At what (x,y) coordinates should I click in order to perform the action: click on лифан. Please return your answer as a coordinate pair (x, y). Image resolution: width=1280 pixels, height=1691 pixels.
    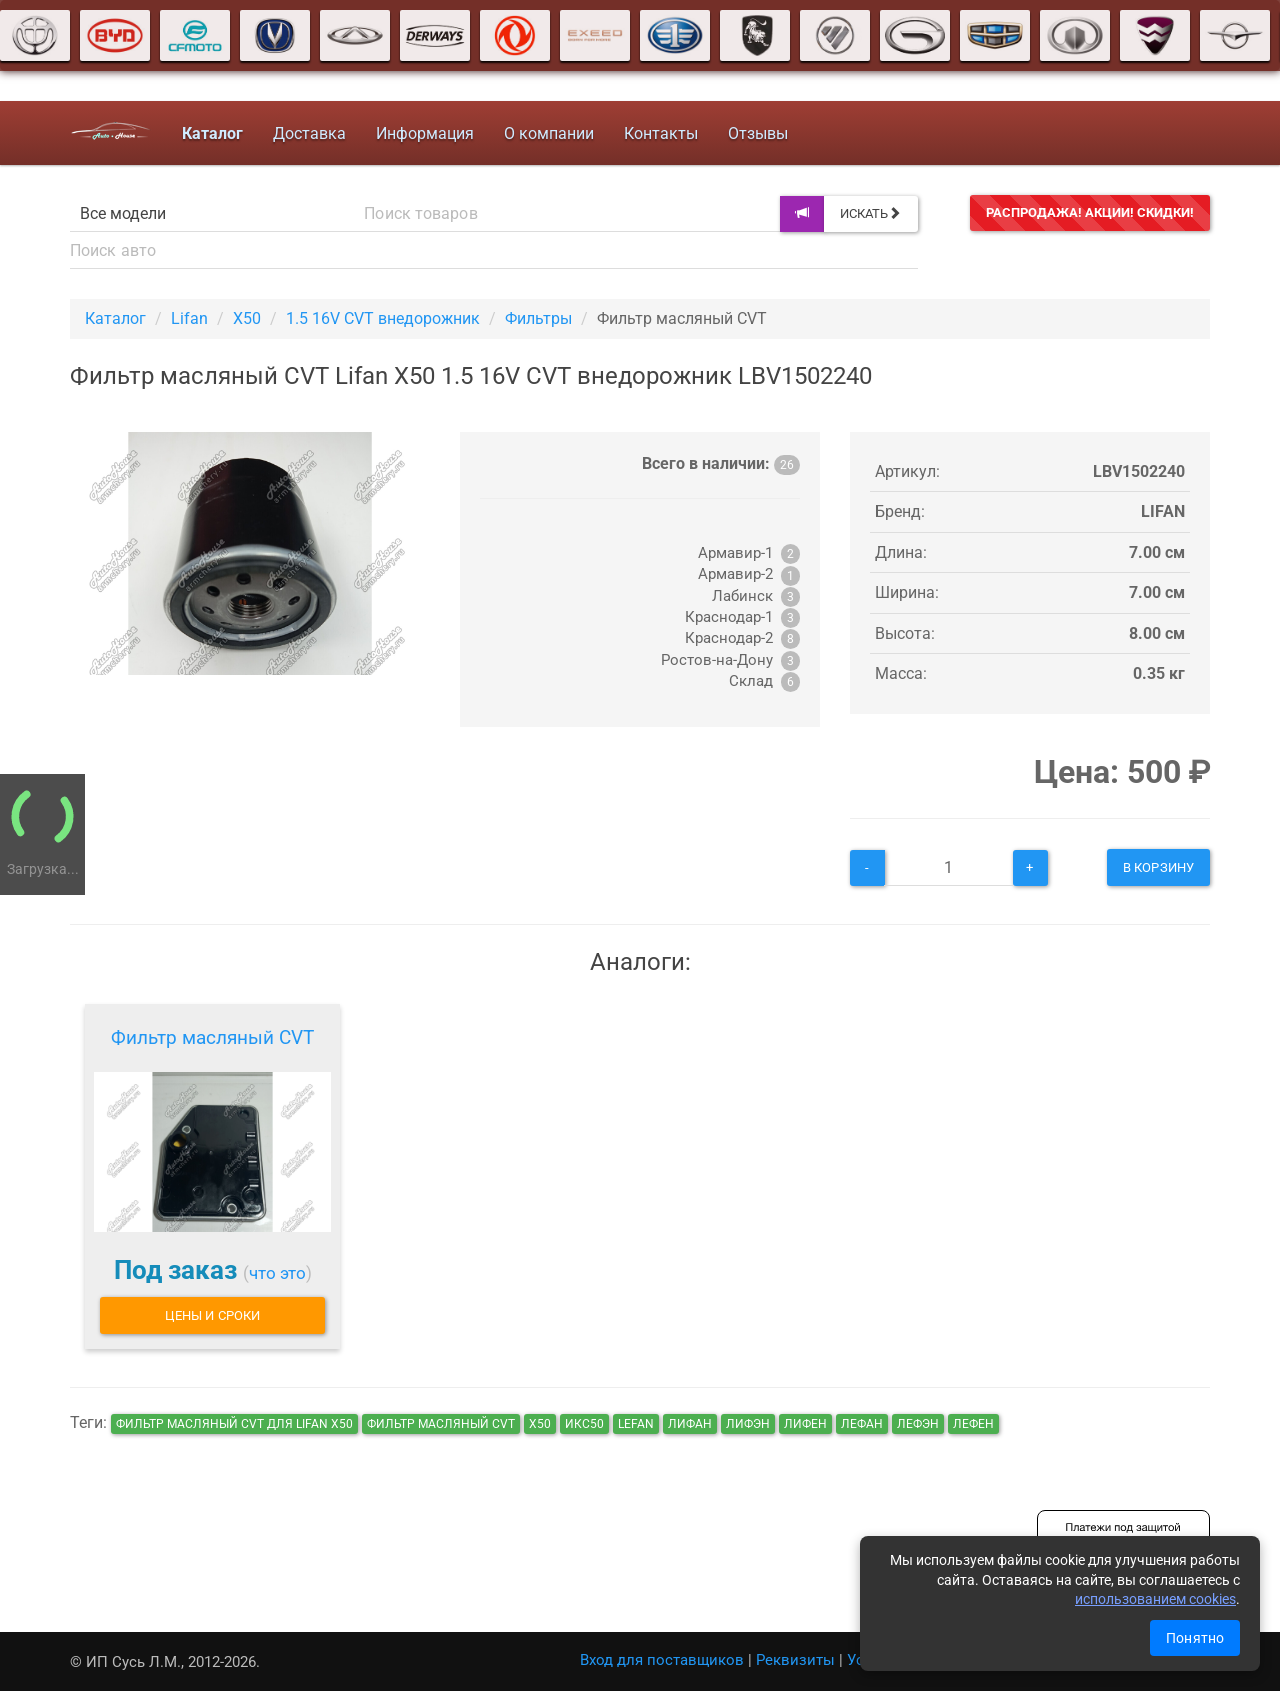
    Looking at the image, I should click on (690, 1424).